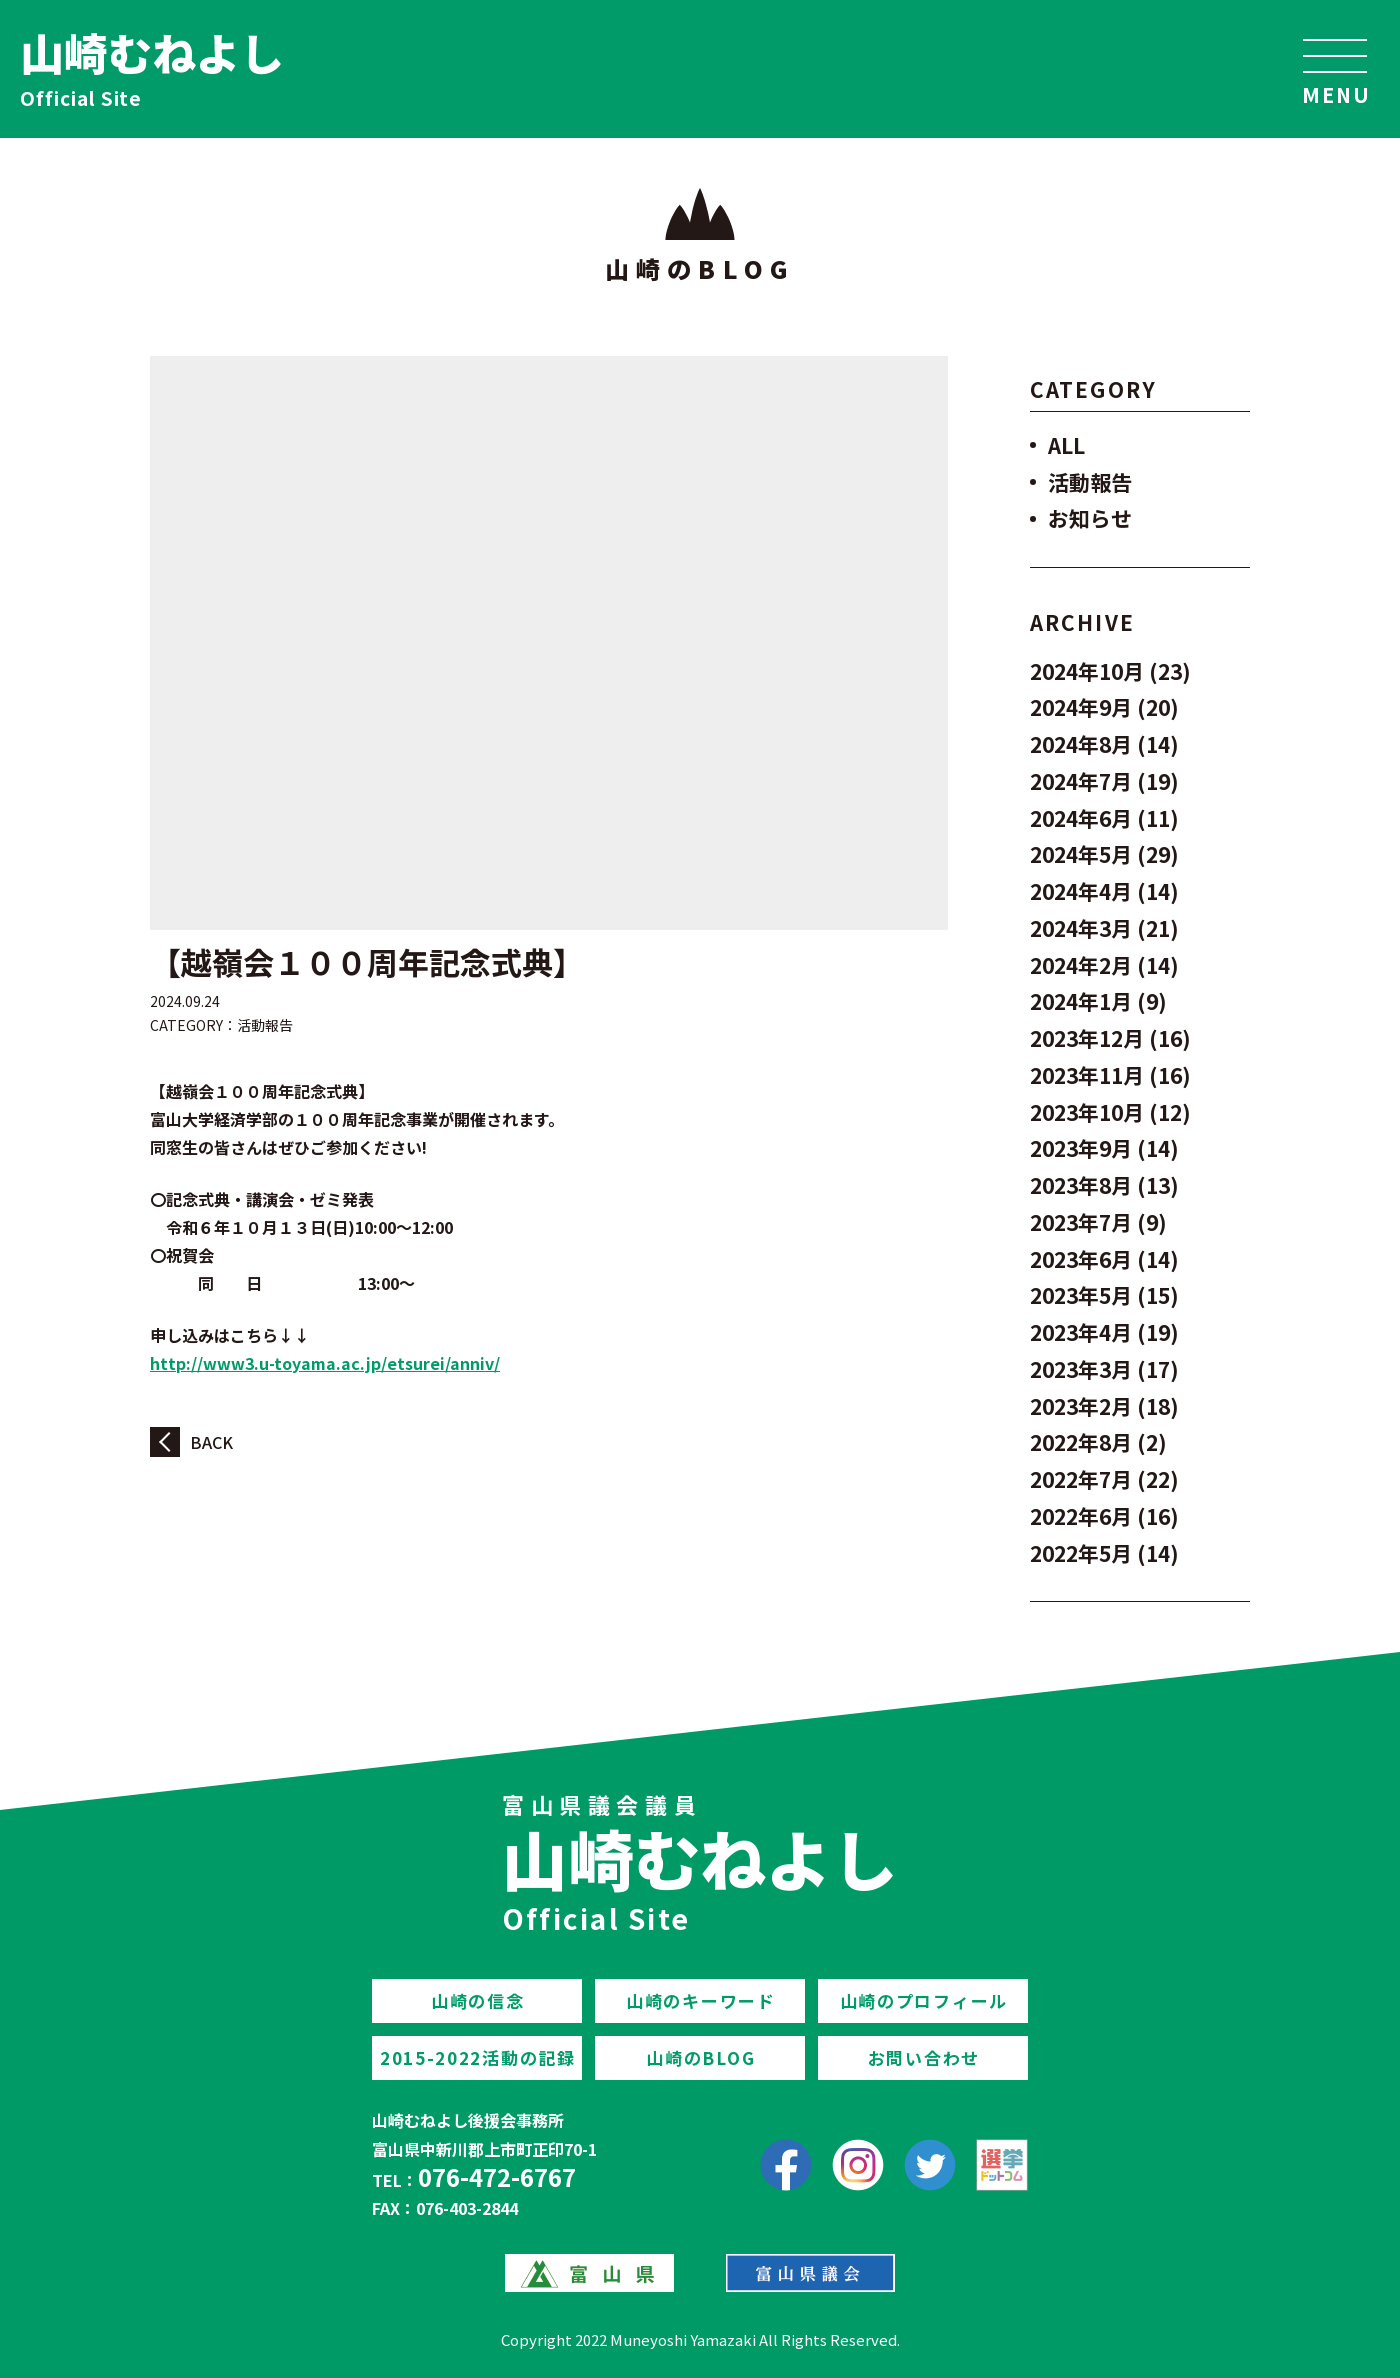 This screenshot has width=1400, height=2378. What do you see at coordinates (1098, 1001) in the screenshot?
I see `2024年1月 (9)` at bounding box center [1098, 1001].